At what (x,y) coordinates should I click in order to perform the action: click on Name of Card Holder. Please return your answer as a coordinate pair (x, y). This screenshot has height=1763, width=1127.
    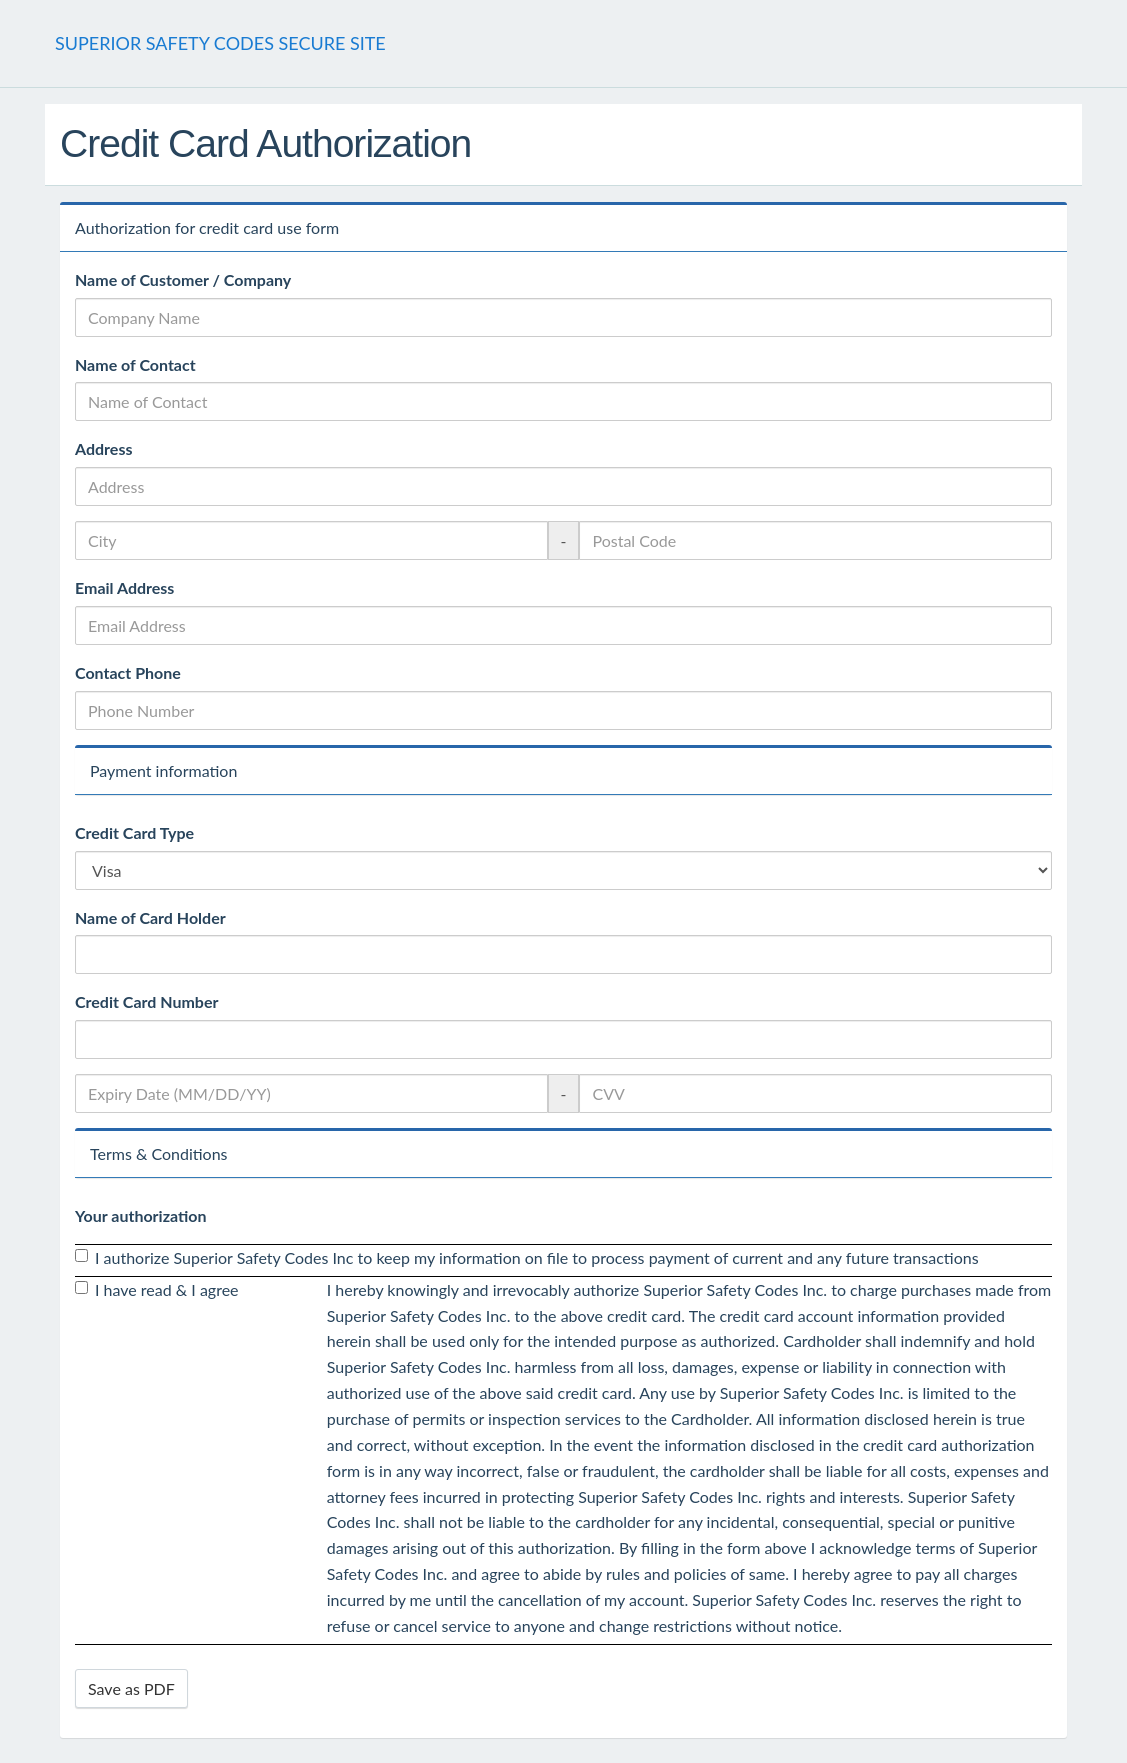
    Looking at the image, I should click on (150, 917).